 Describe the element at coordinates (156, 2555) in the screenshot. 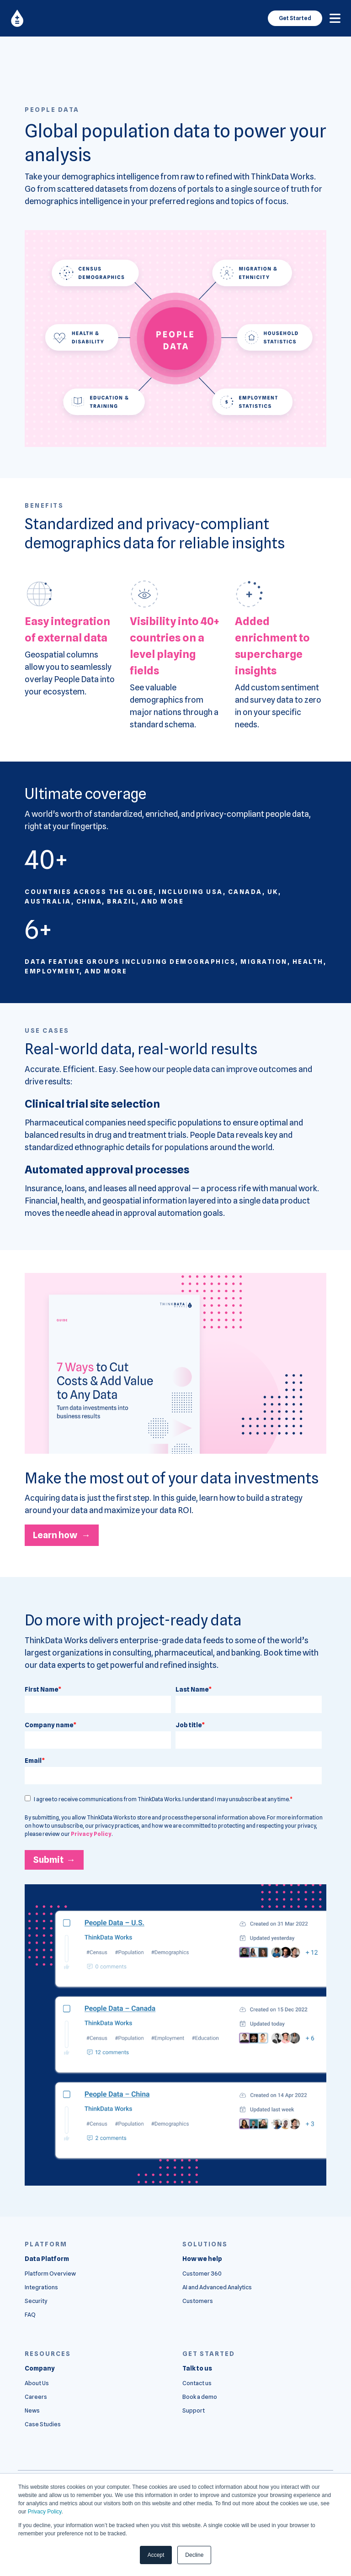

I see `Accept [button]` at that location.